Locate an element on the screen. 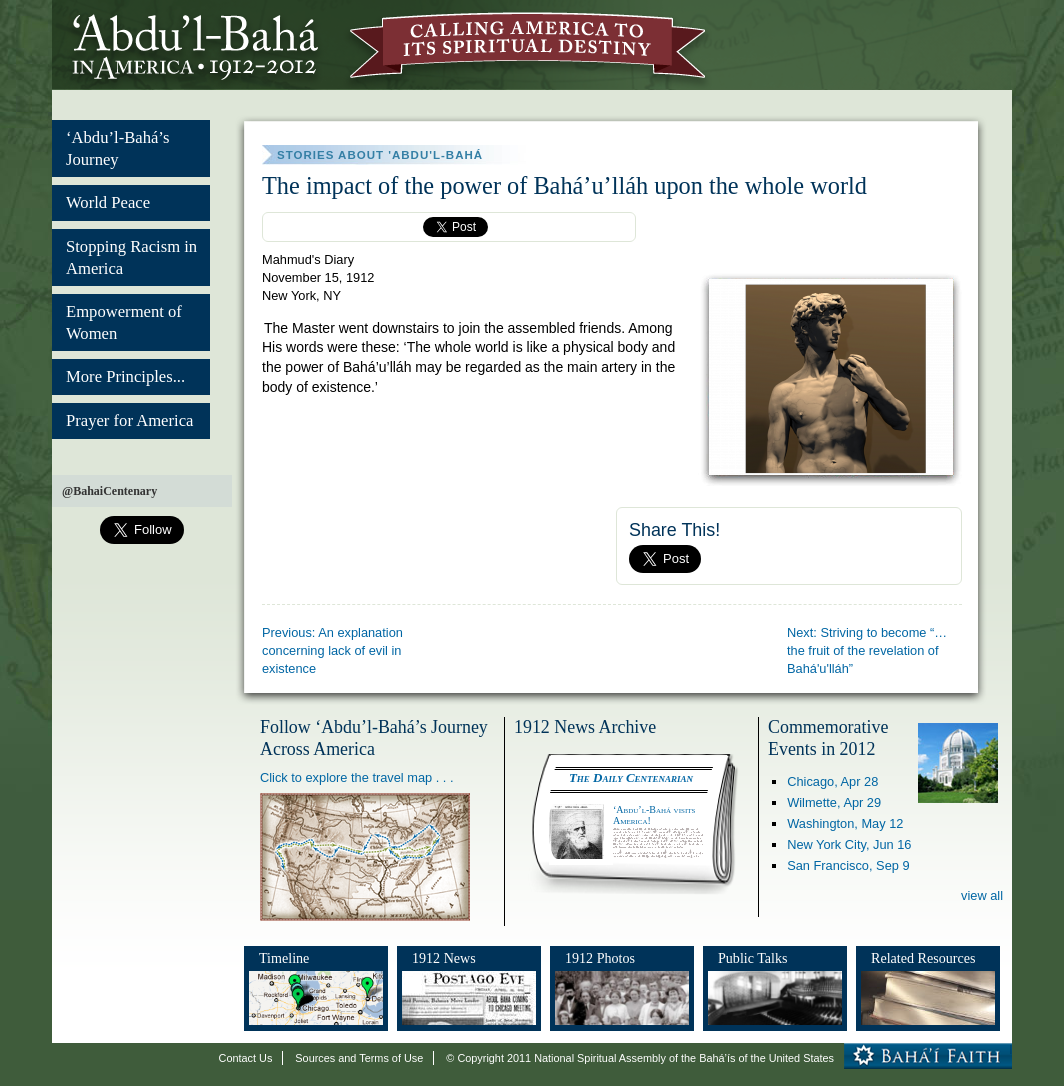 The image size is (1064, 1086). San Francisco, is located at coordinates (848, 865).